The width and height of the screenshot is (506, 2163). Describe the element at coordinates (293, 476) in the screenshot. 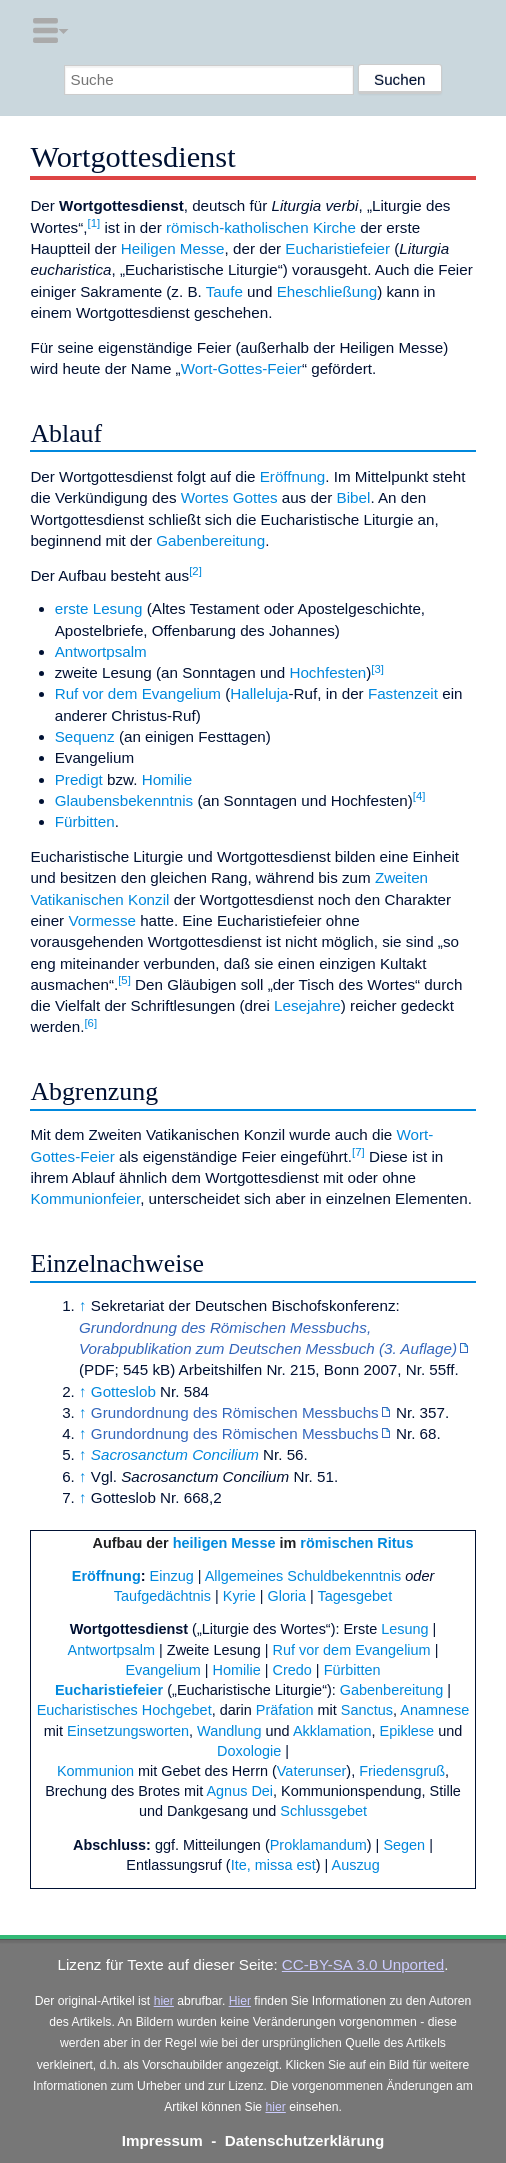

I see `Eröffnung` at that location.